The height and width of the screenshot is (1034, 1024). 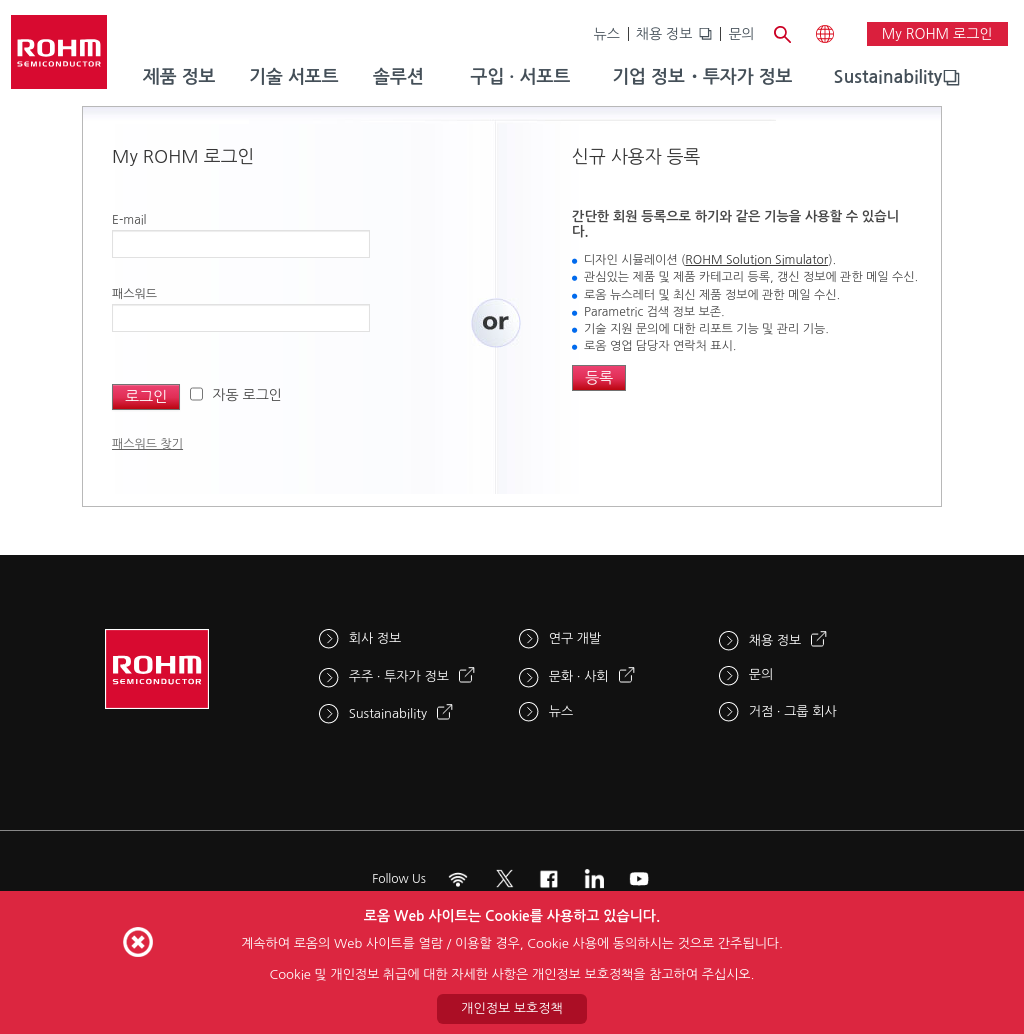 What do you see at coordinates (520, 77) in the screenshot?
I see `구입 · 서포트 [menuitem]` at bounding box center [520, 77].